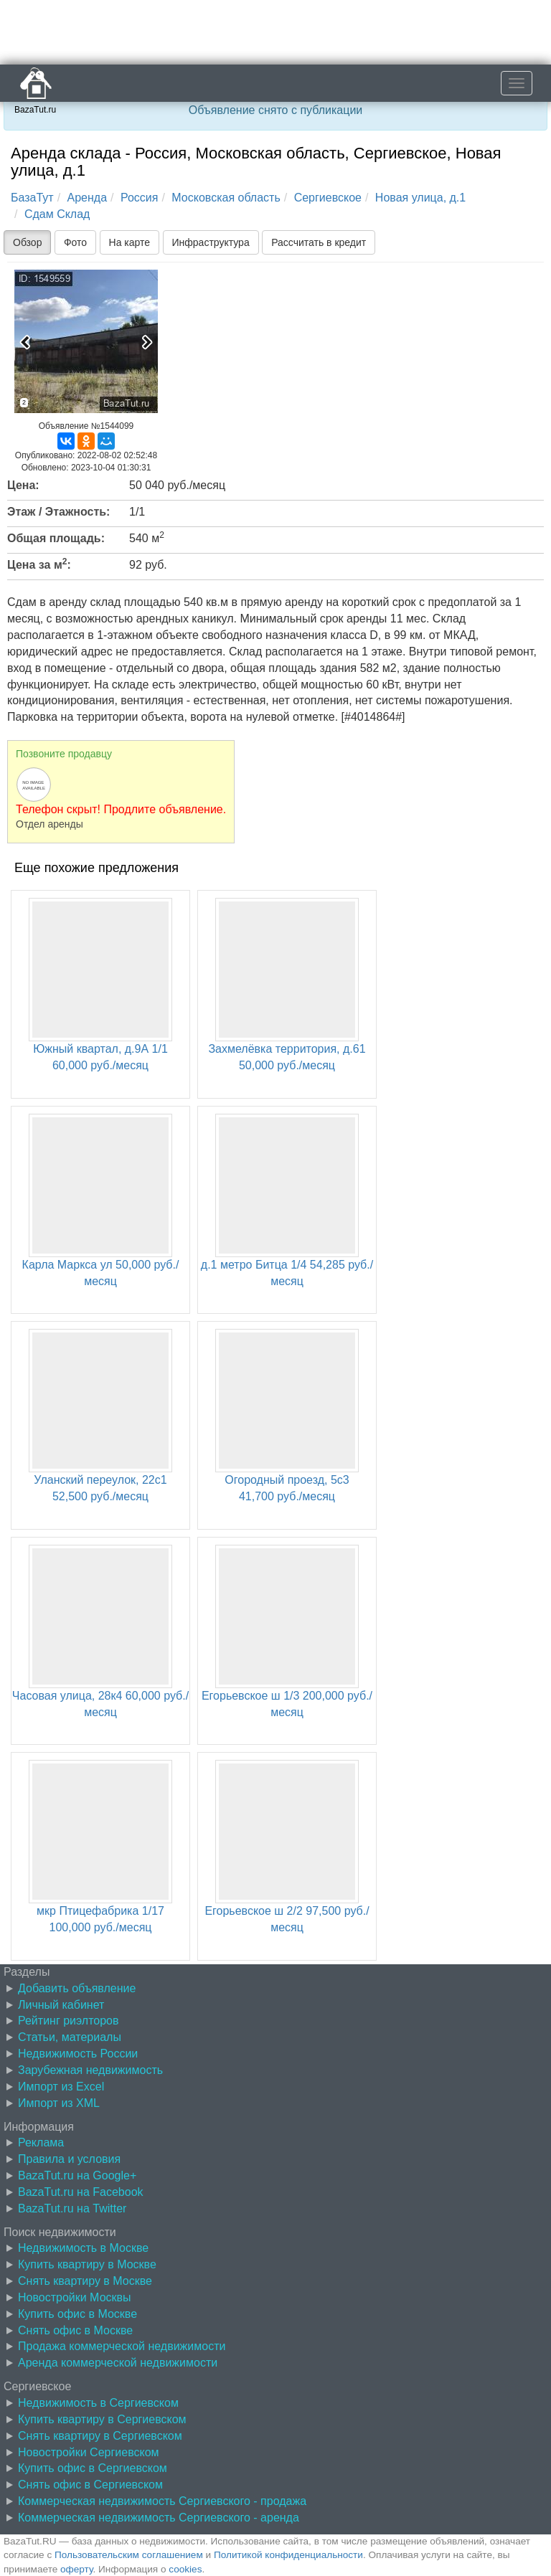  Describe the element at coordinates (225, 197) in the screenshot. I see `Московская область` at that location.